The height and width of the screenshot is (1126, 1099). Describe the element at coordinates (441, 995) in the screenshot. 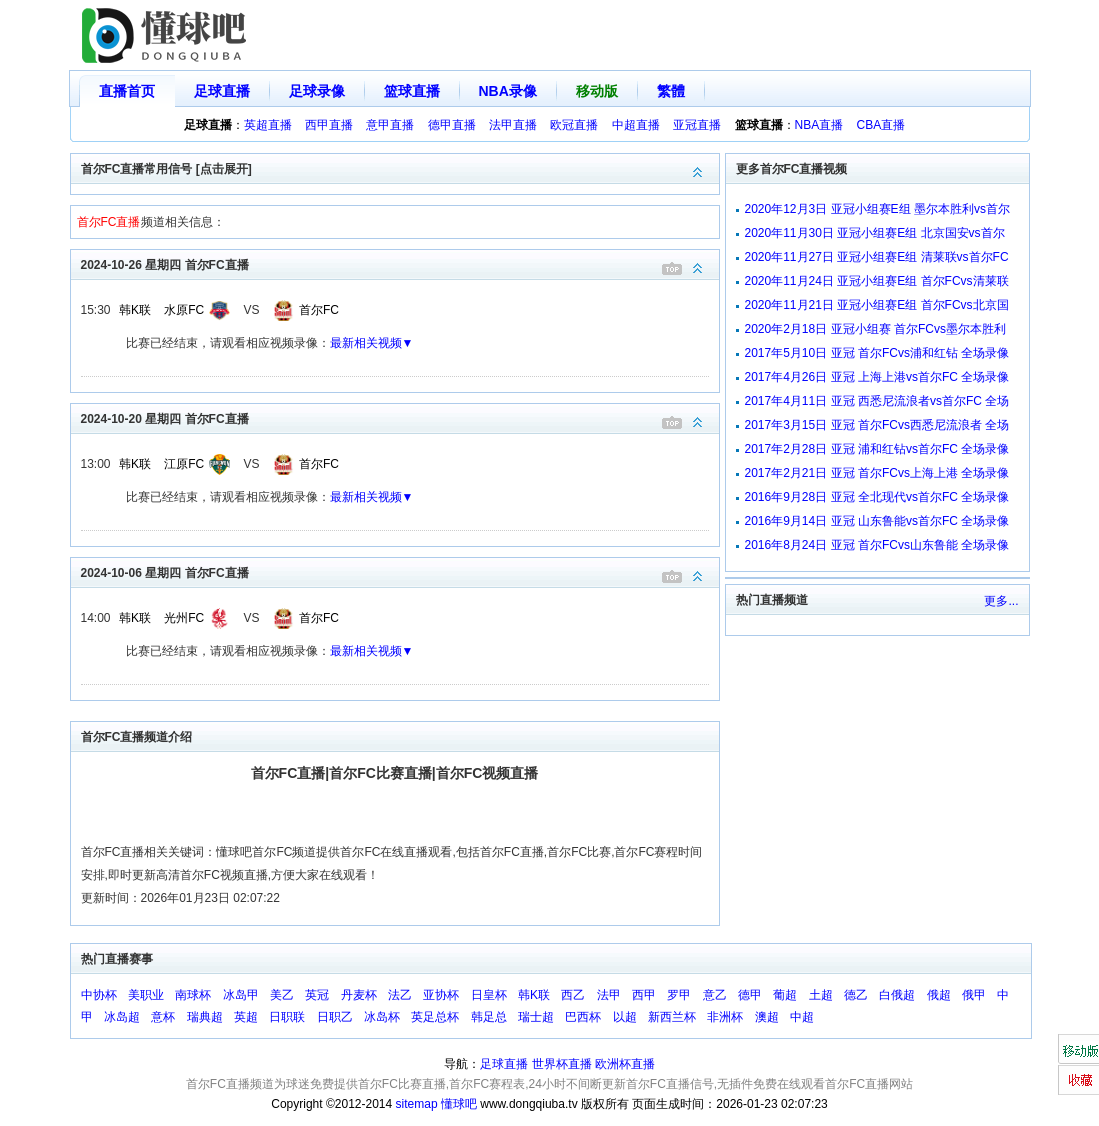

I see `亚协杯` at that location.